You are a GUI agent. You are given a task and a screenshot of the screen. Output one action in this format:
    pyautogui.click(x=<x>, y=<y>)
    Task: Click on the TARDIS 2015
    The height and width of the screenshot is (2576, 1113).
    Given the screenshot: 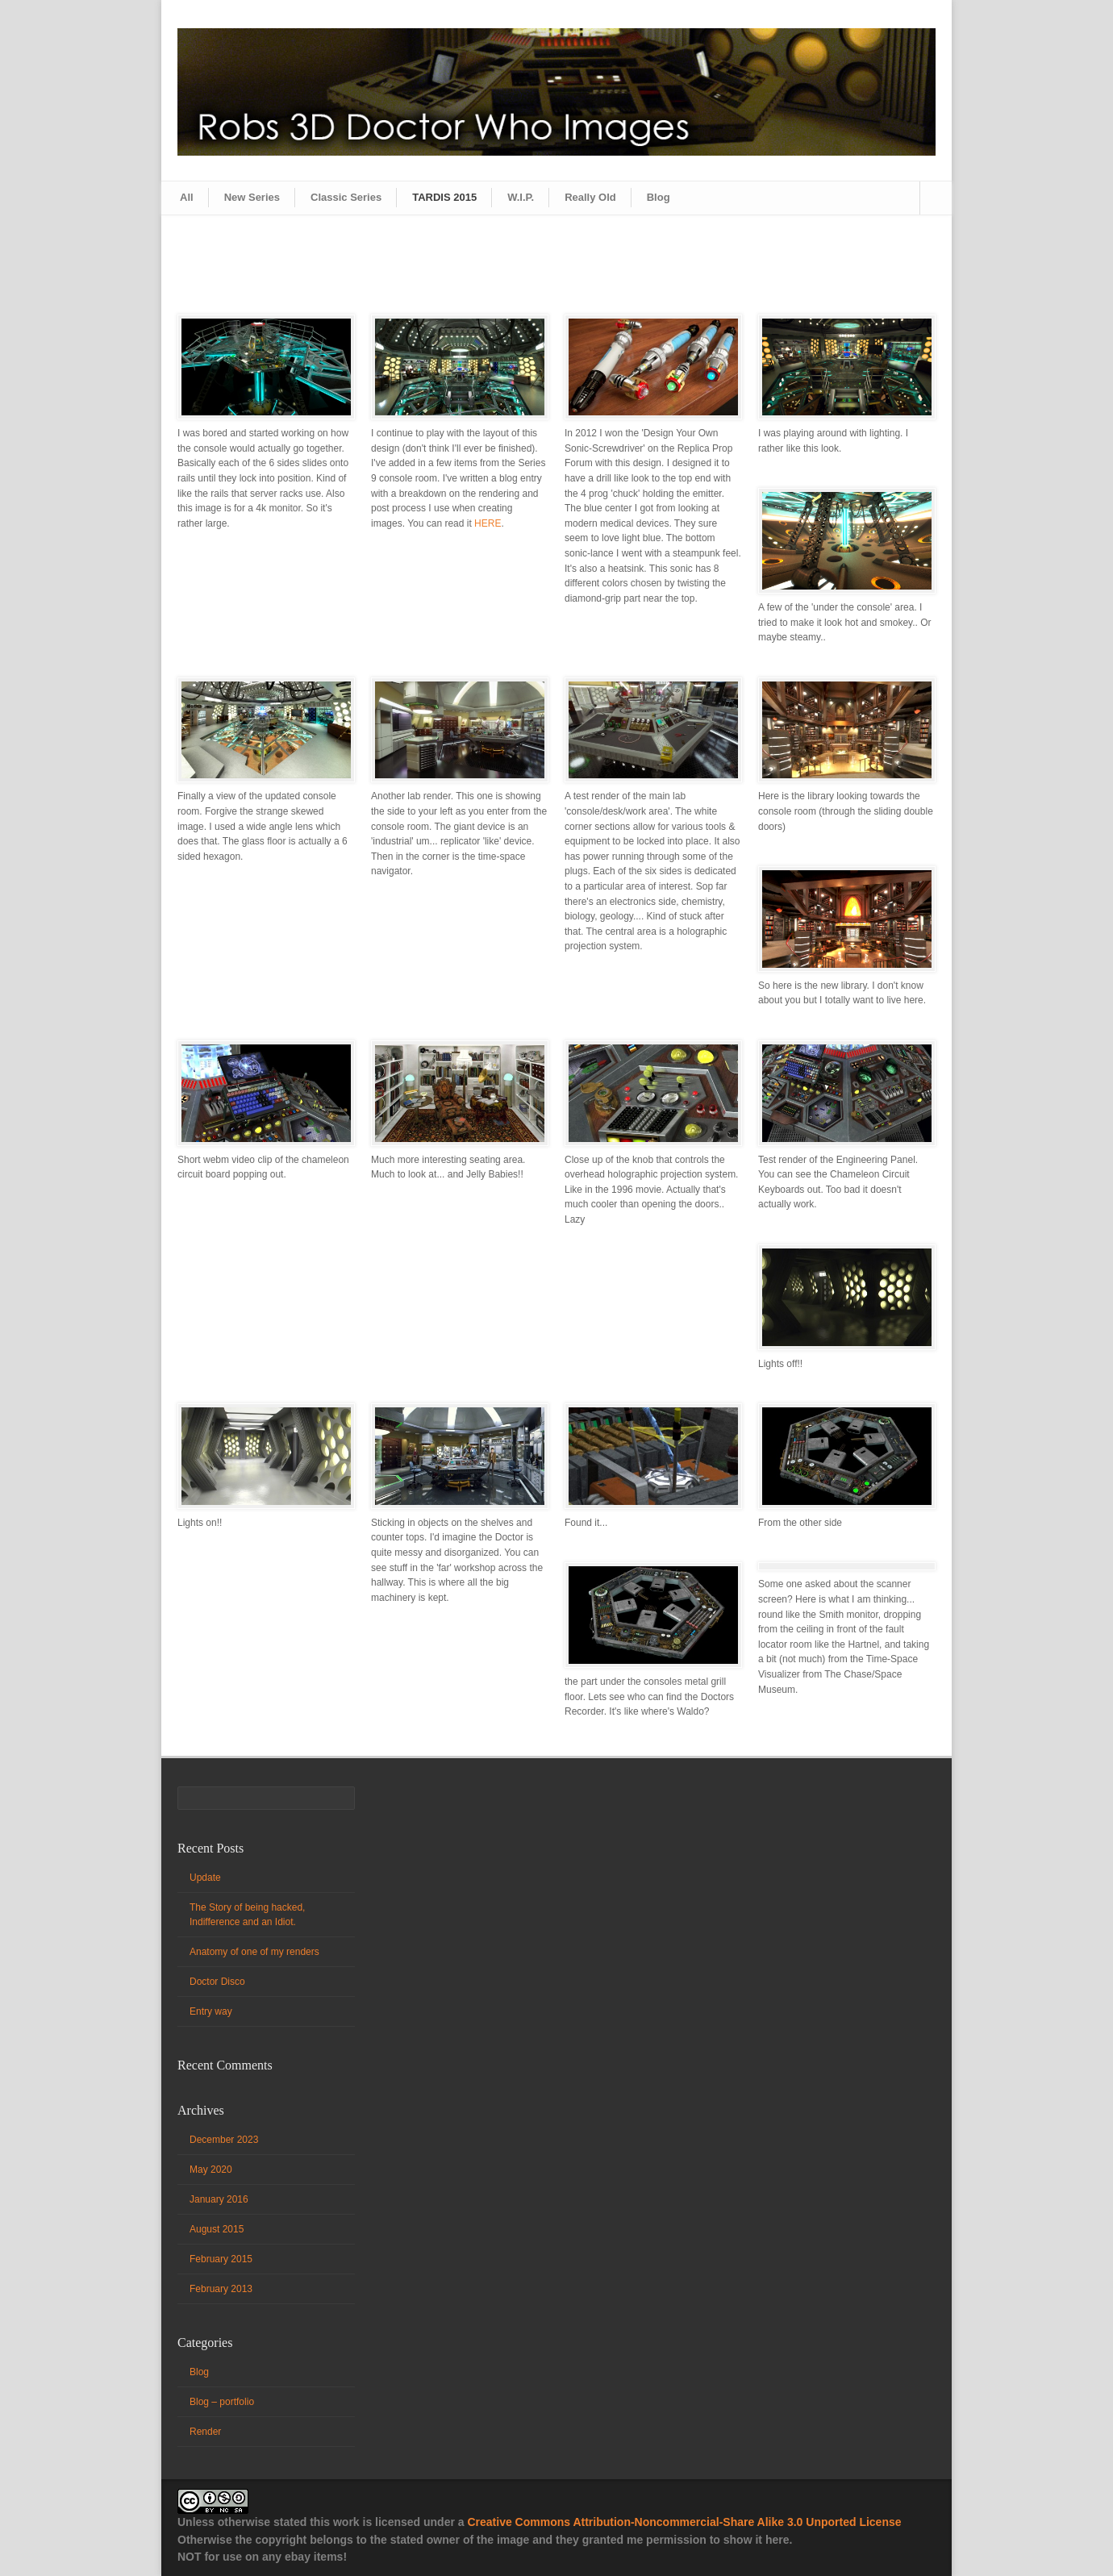 What is the action you would take?
    pyautogui.click(x=444, y=197)
    